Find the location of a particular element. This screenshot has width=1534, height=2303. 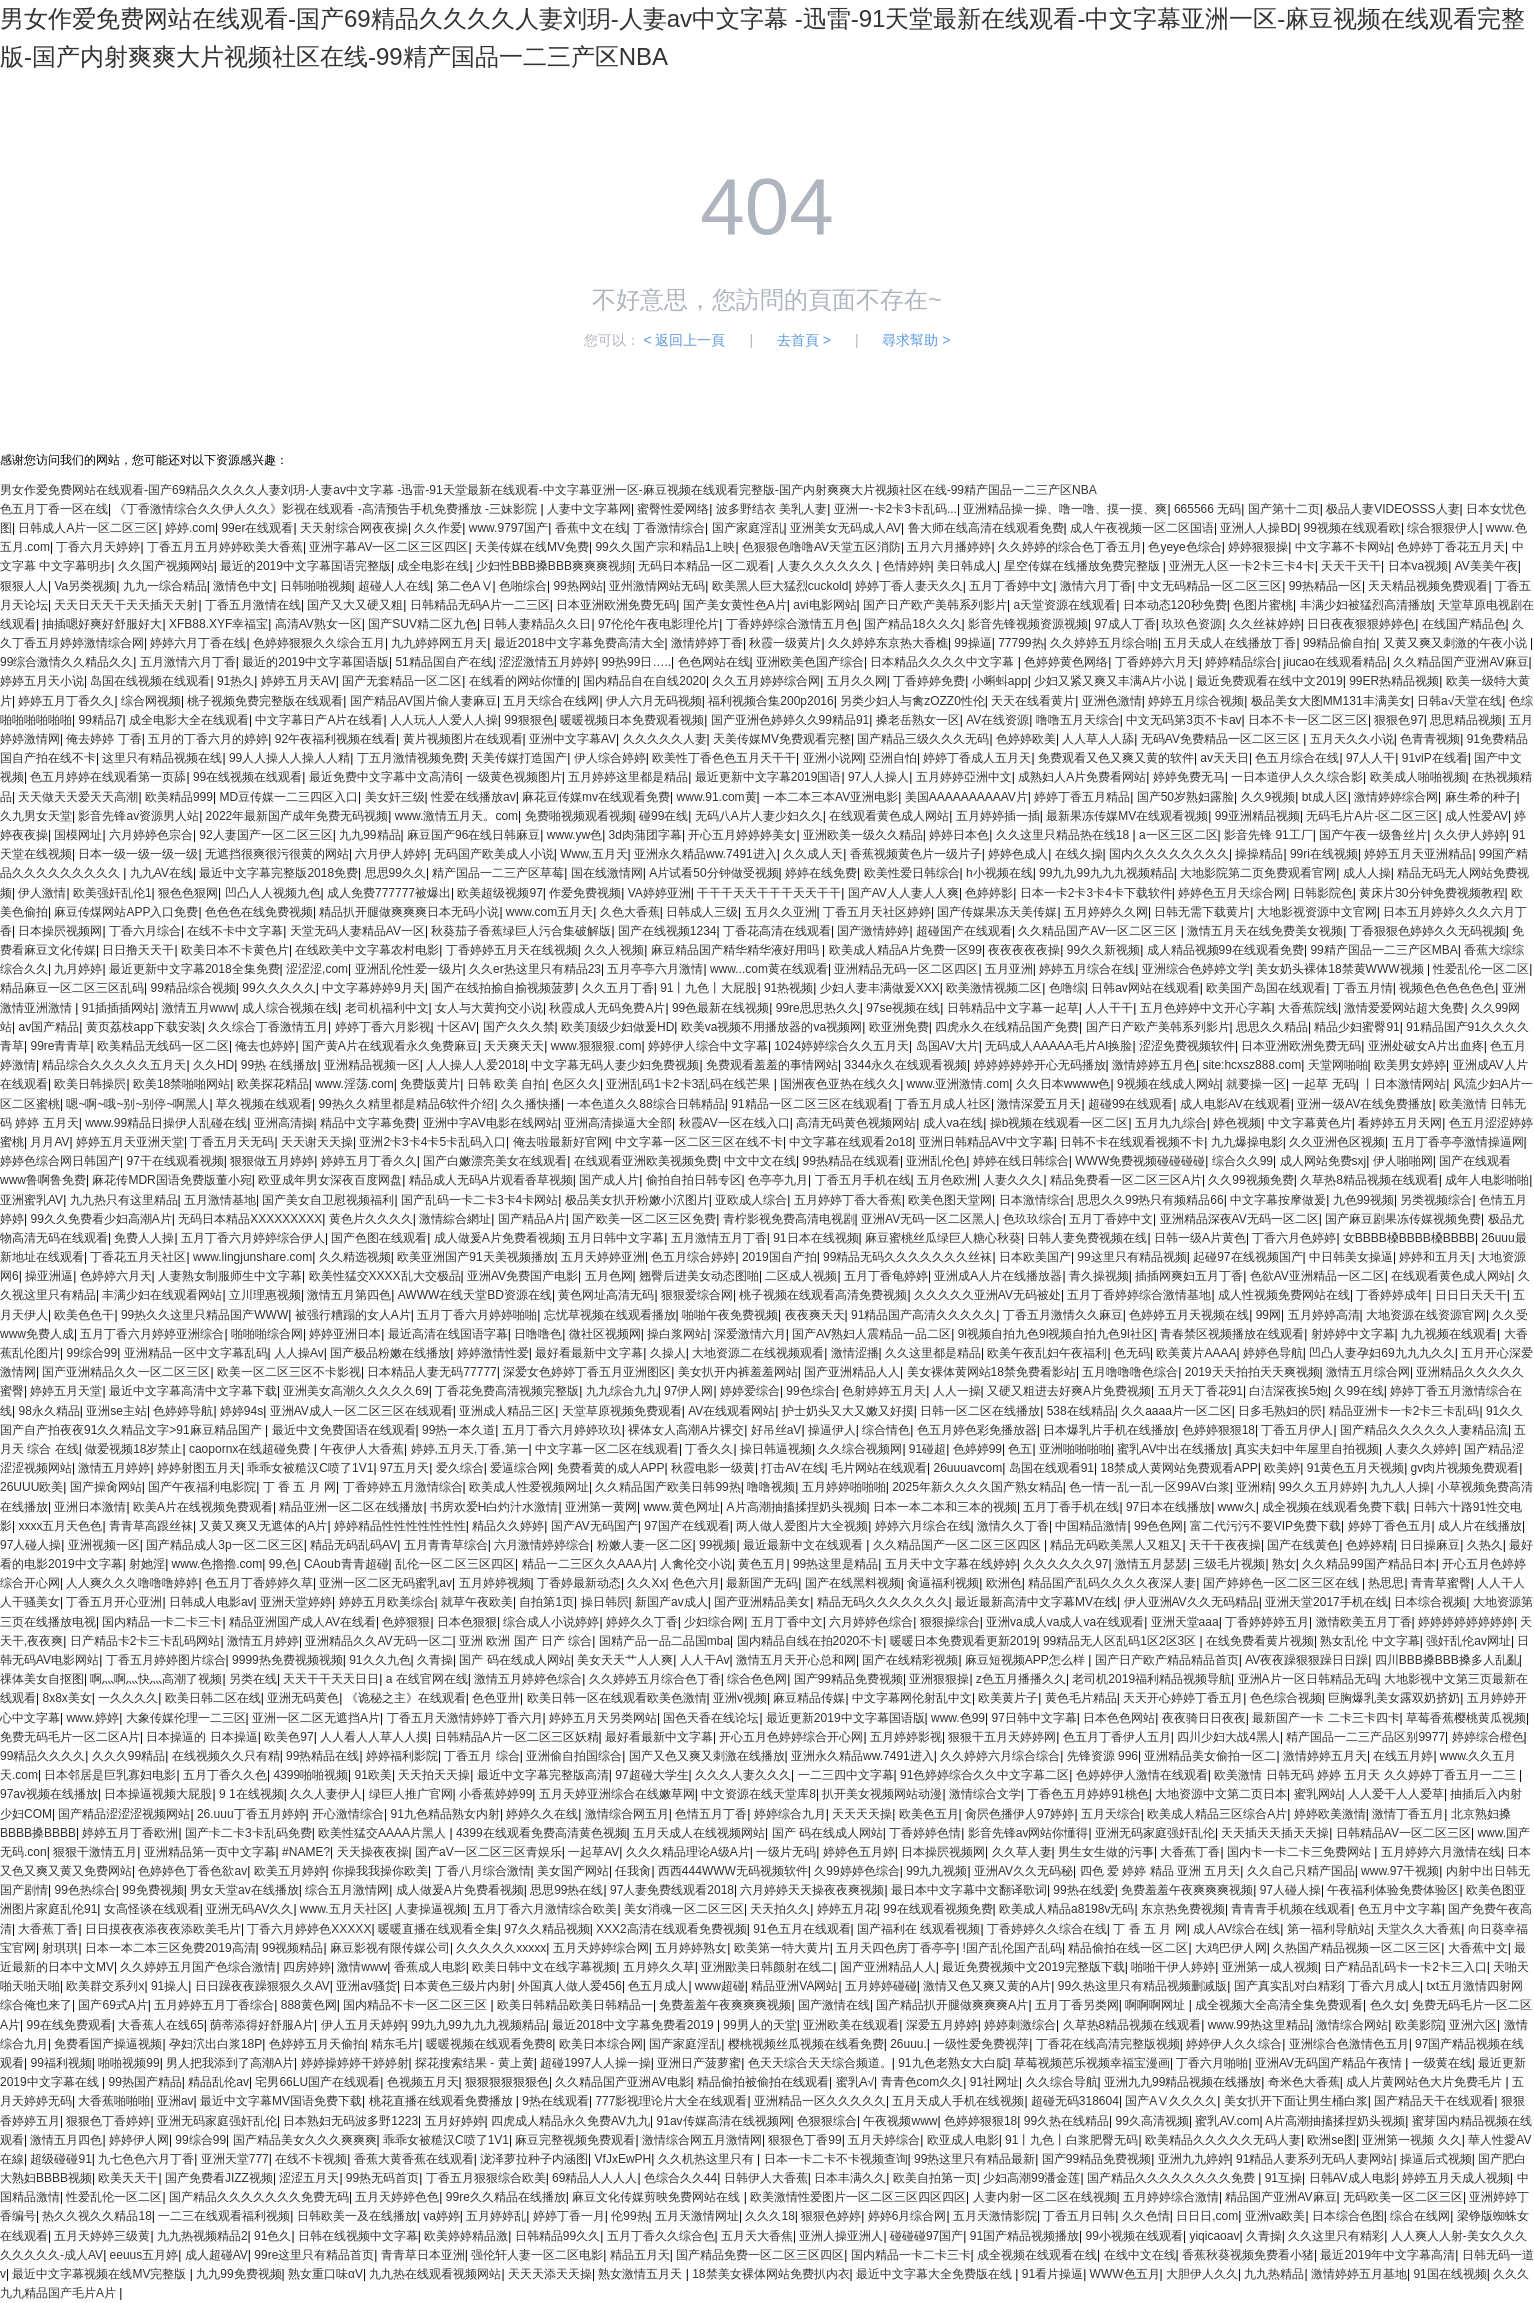

中文字幕婷婷9月天 is located at coordinates (373, 988).